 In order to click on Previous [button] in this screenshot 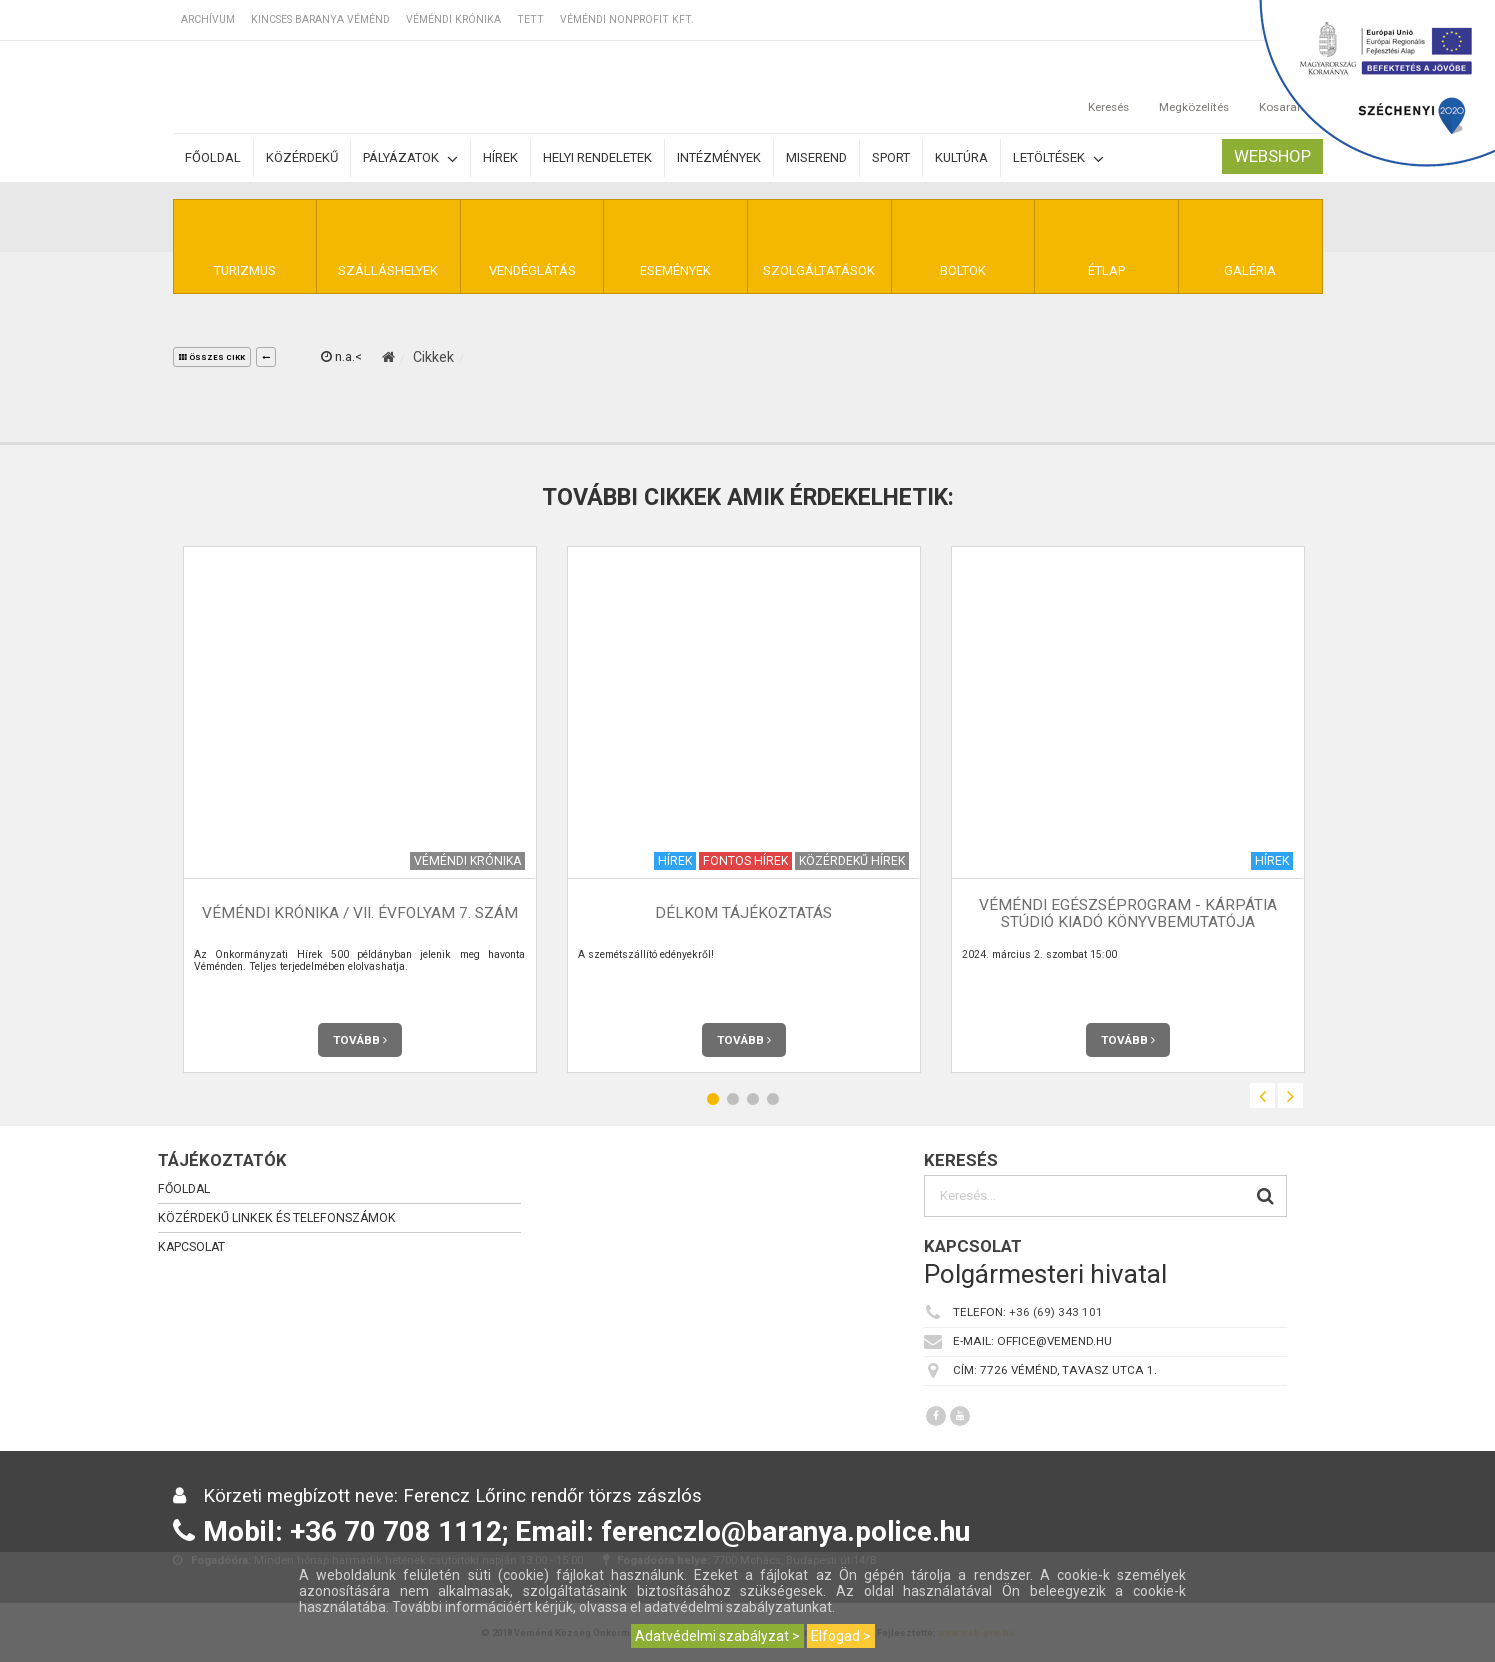, I will do `click(1262, 1095)`.